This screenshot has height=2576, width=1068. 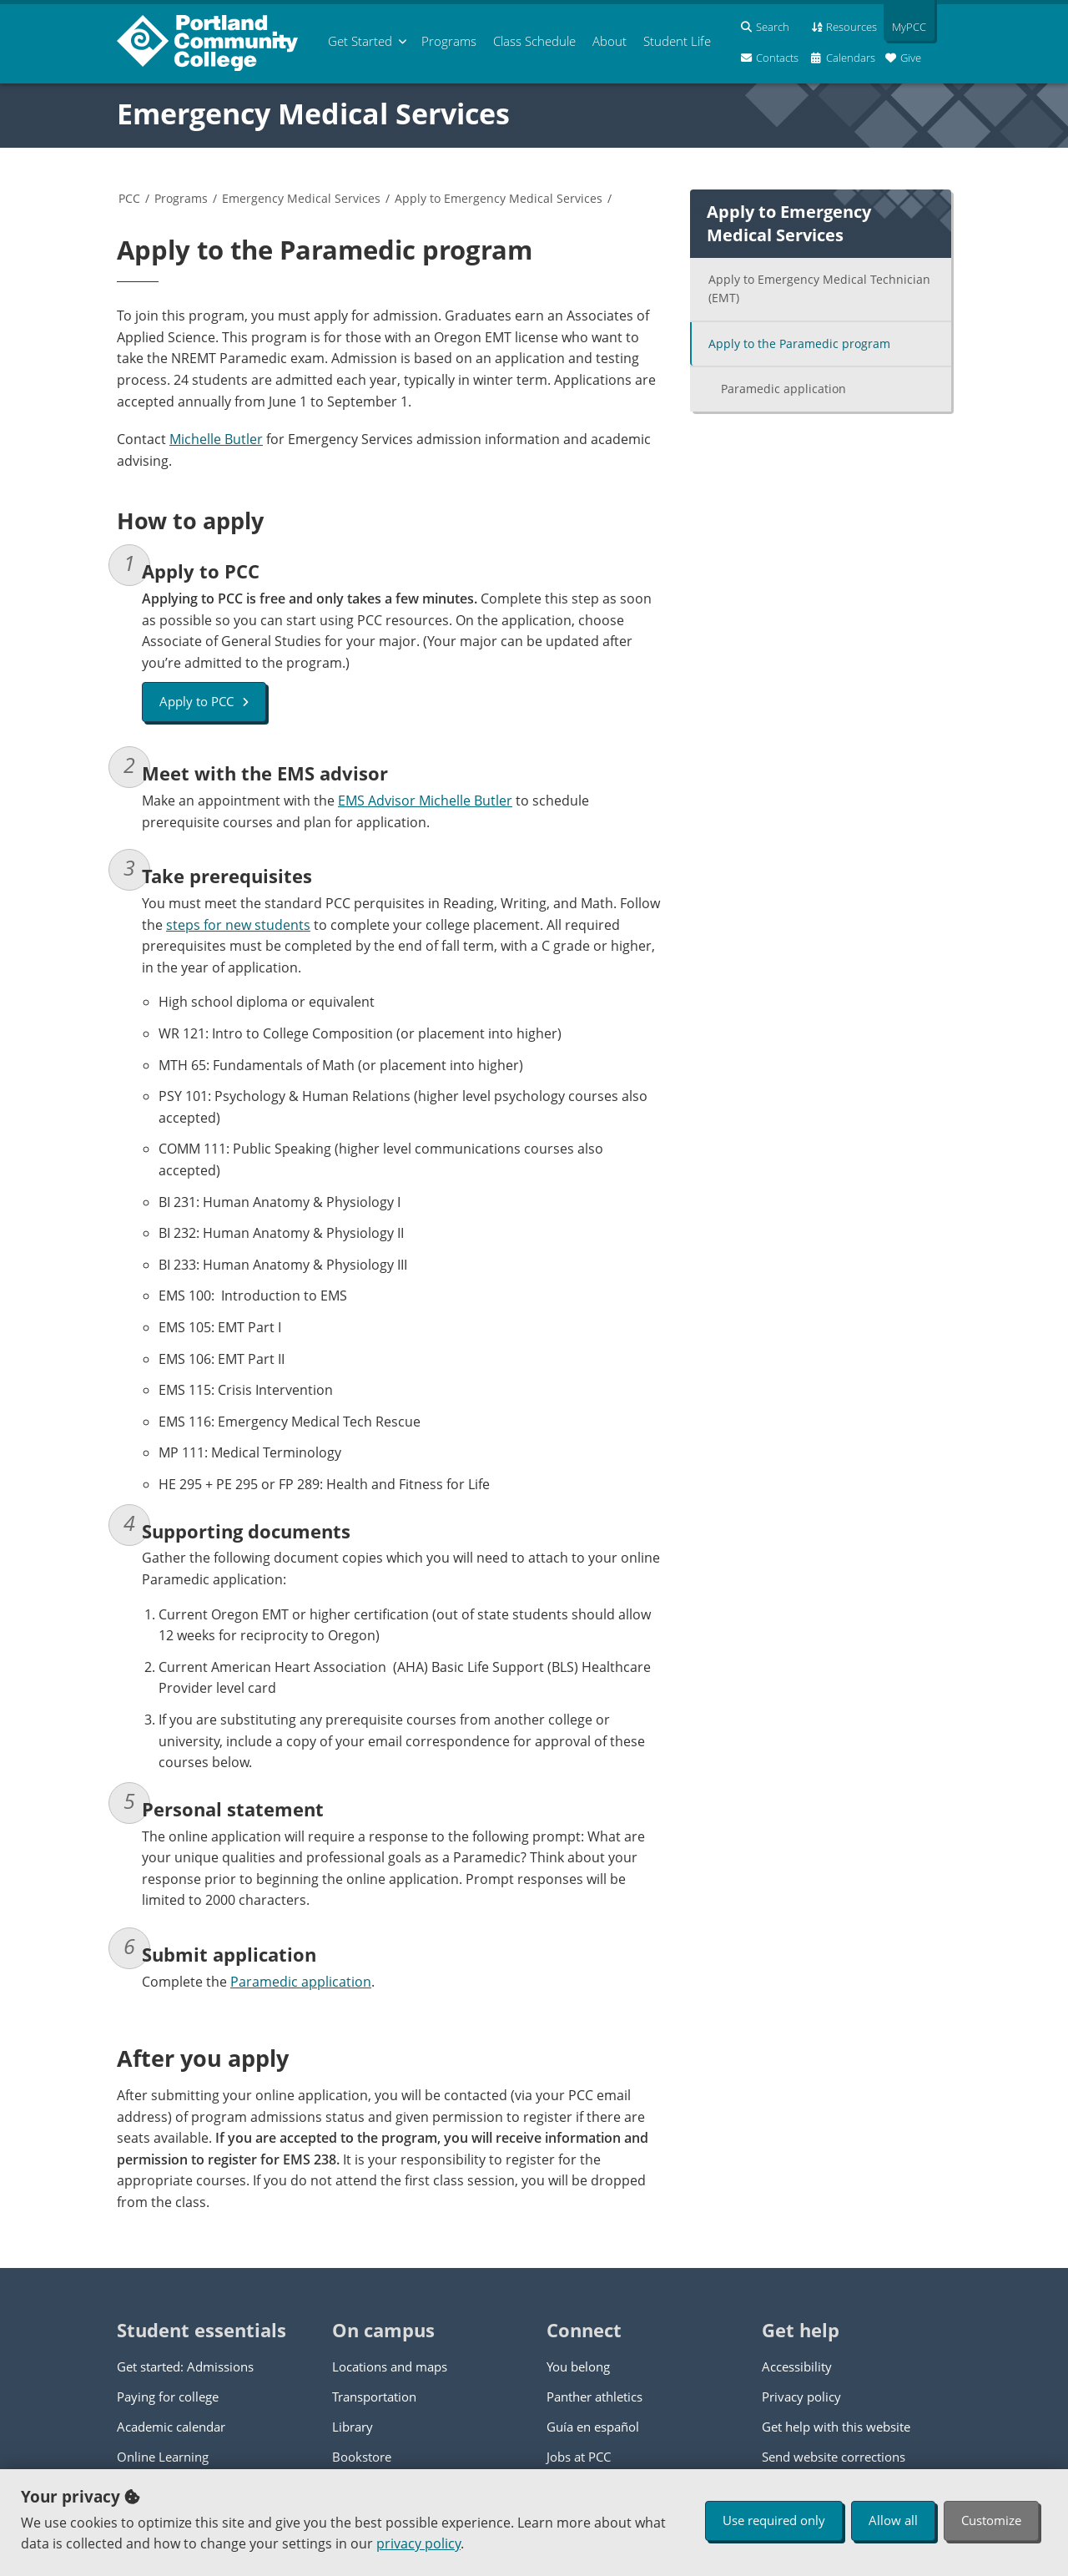 What do you see at coordinates (893, 2520) in the screenshot?
I see `Allow all` at bounding box center [893, 2520].